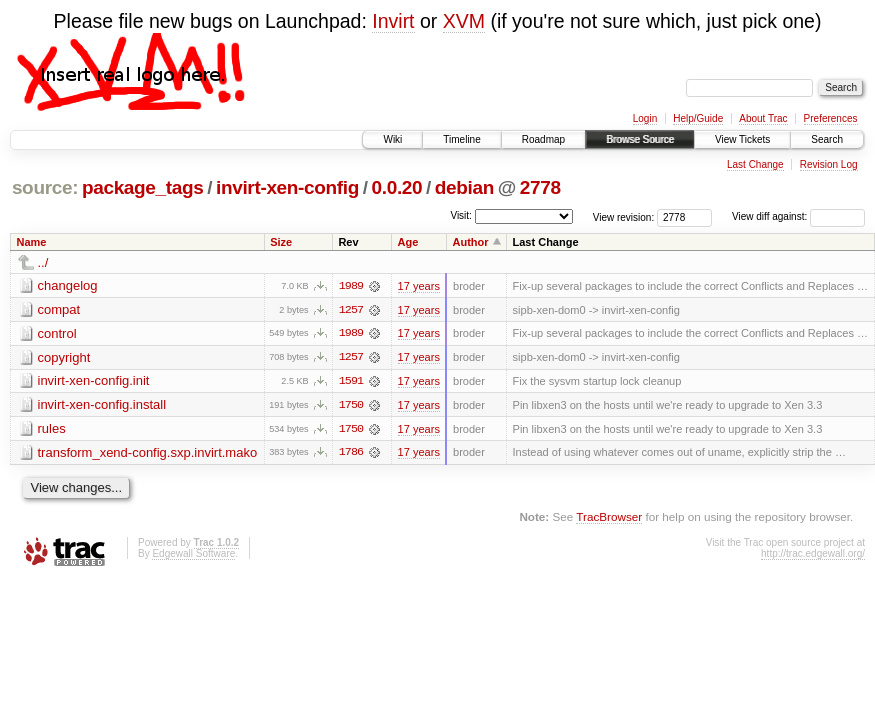  Describe the element at coordinates (755, 164) in the screenshot. I see `Last Change` at that location.